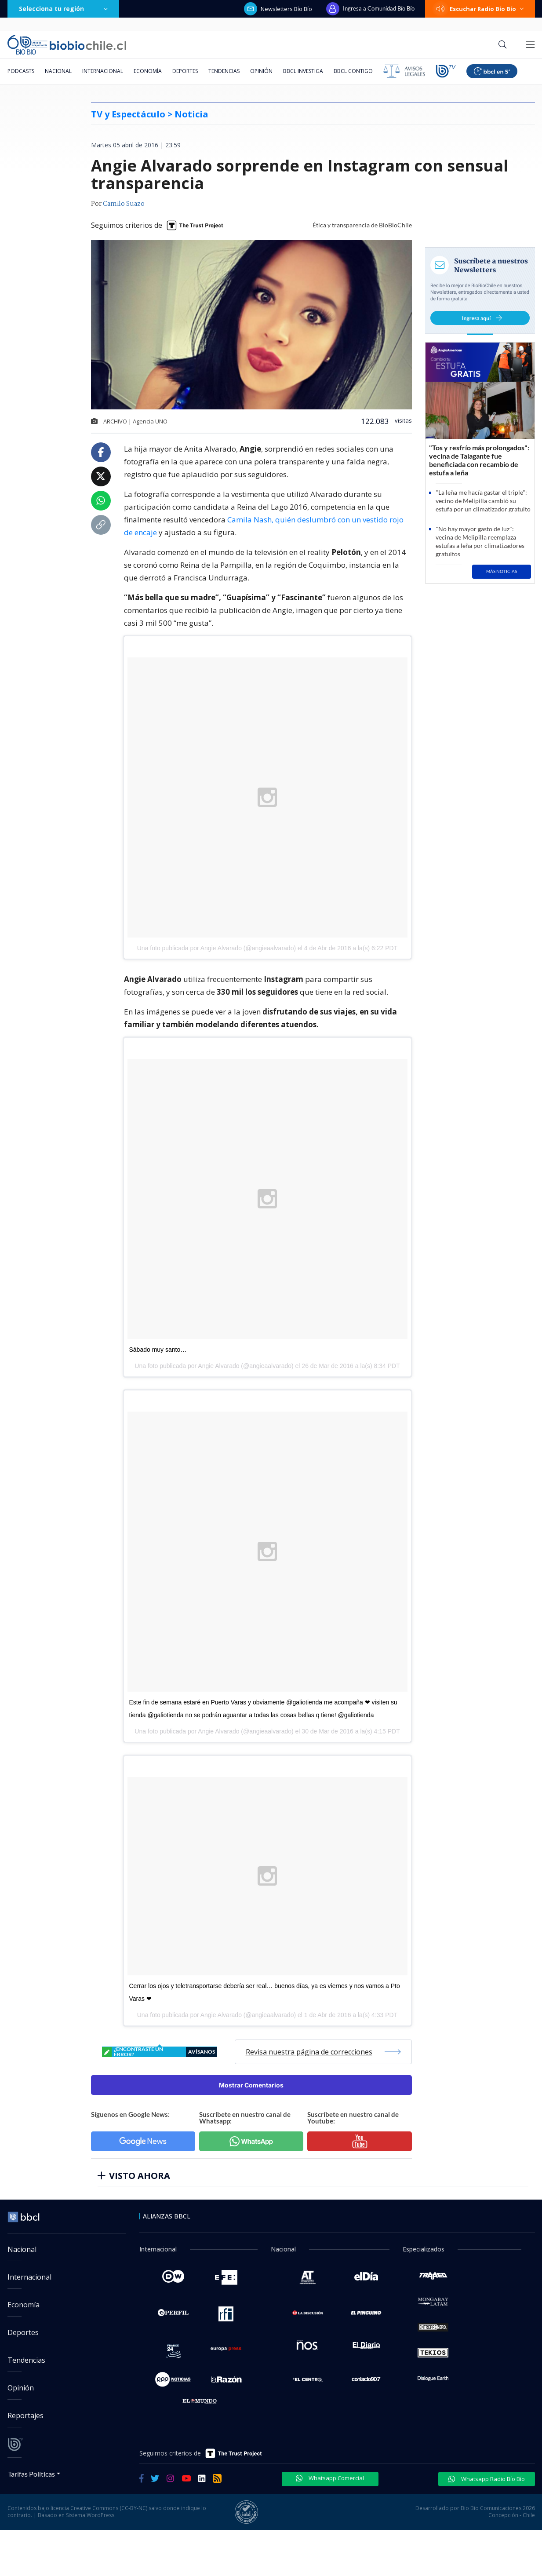 Image resolution: width=542 pixels, height=2576 pixels. I want to click on Newsletters Bío Bío, so click(278, 8).